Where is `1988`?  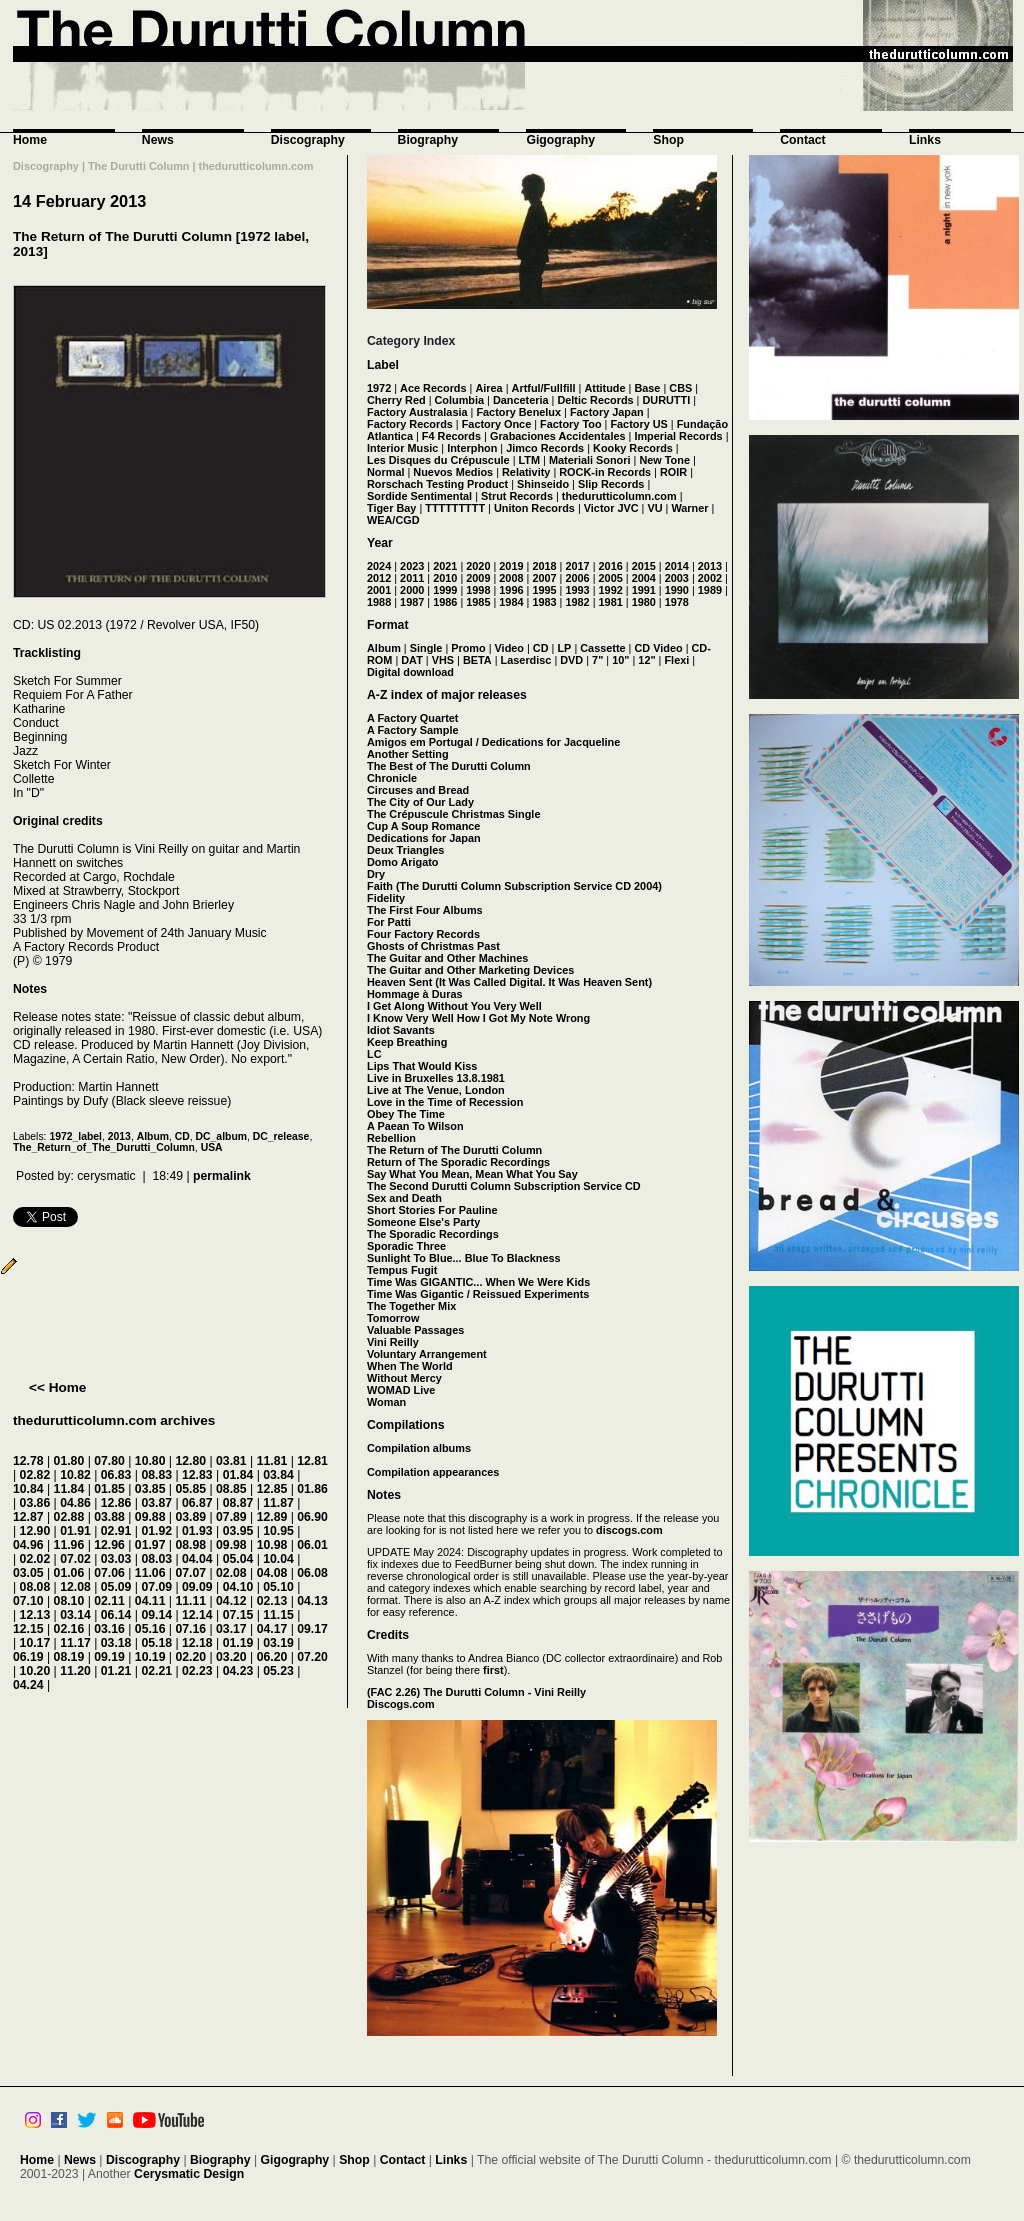
1988 is located at coordinates (379, 602).